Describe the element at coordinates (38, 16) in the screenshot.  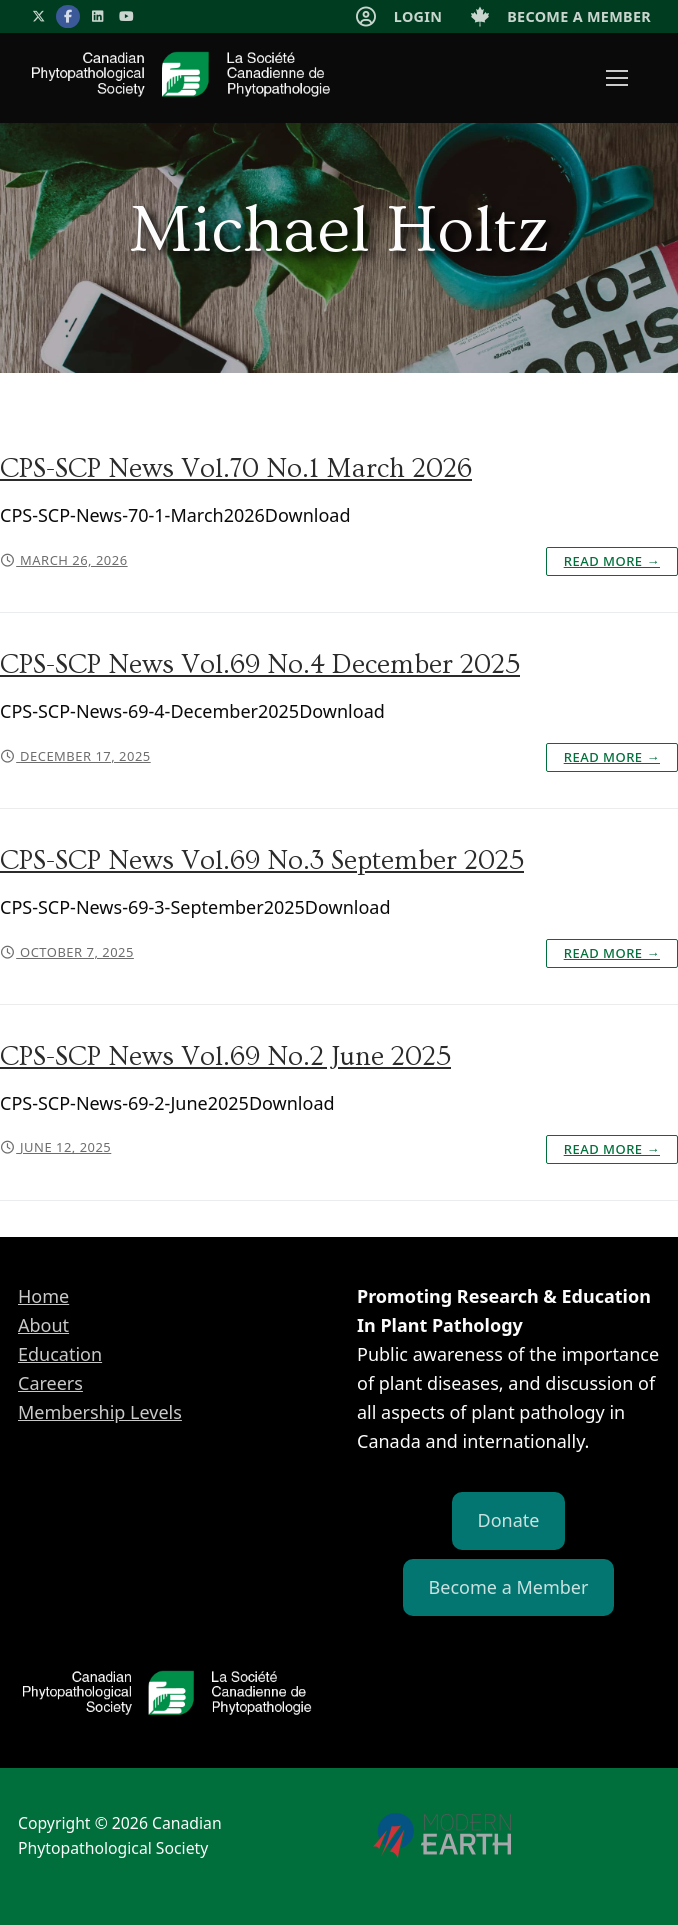
I see `[X]` at that location.